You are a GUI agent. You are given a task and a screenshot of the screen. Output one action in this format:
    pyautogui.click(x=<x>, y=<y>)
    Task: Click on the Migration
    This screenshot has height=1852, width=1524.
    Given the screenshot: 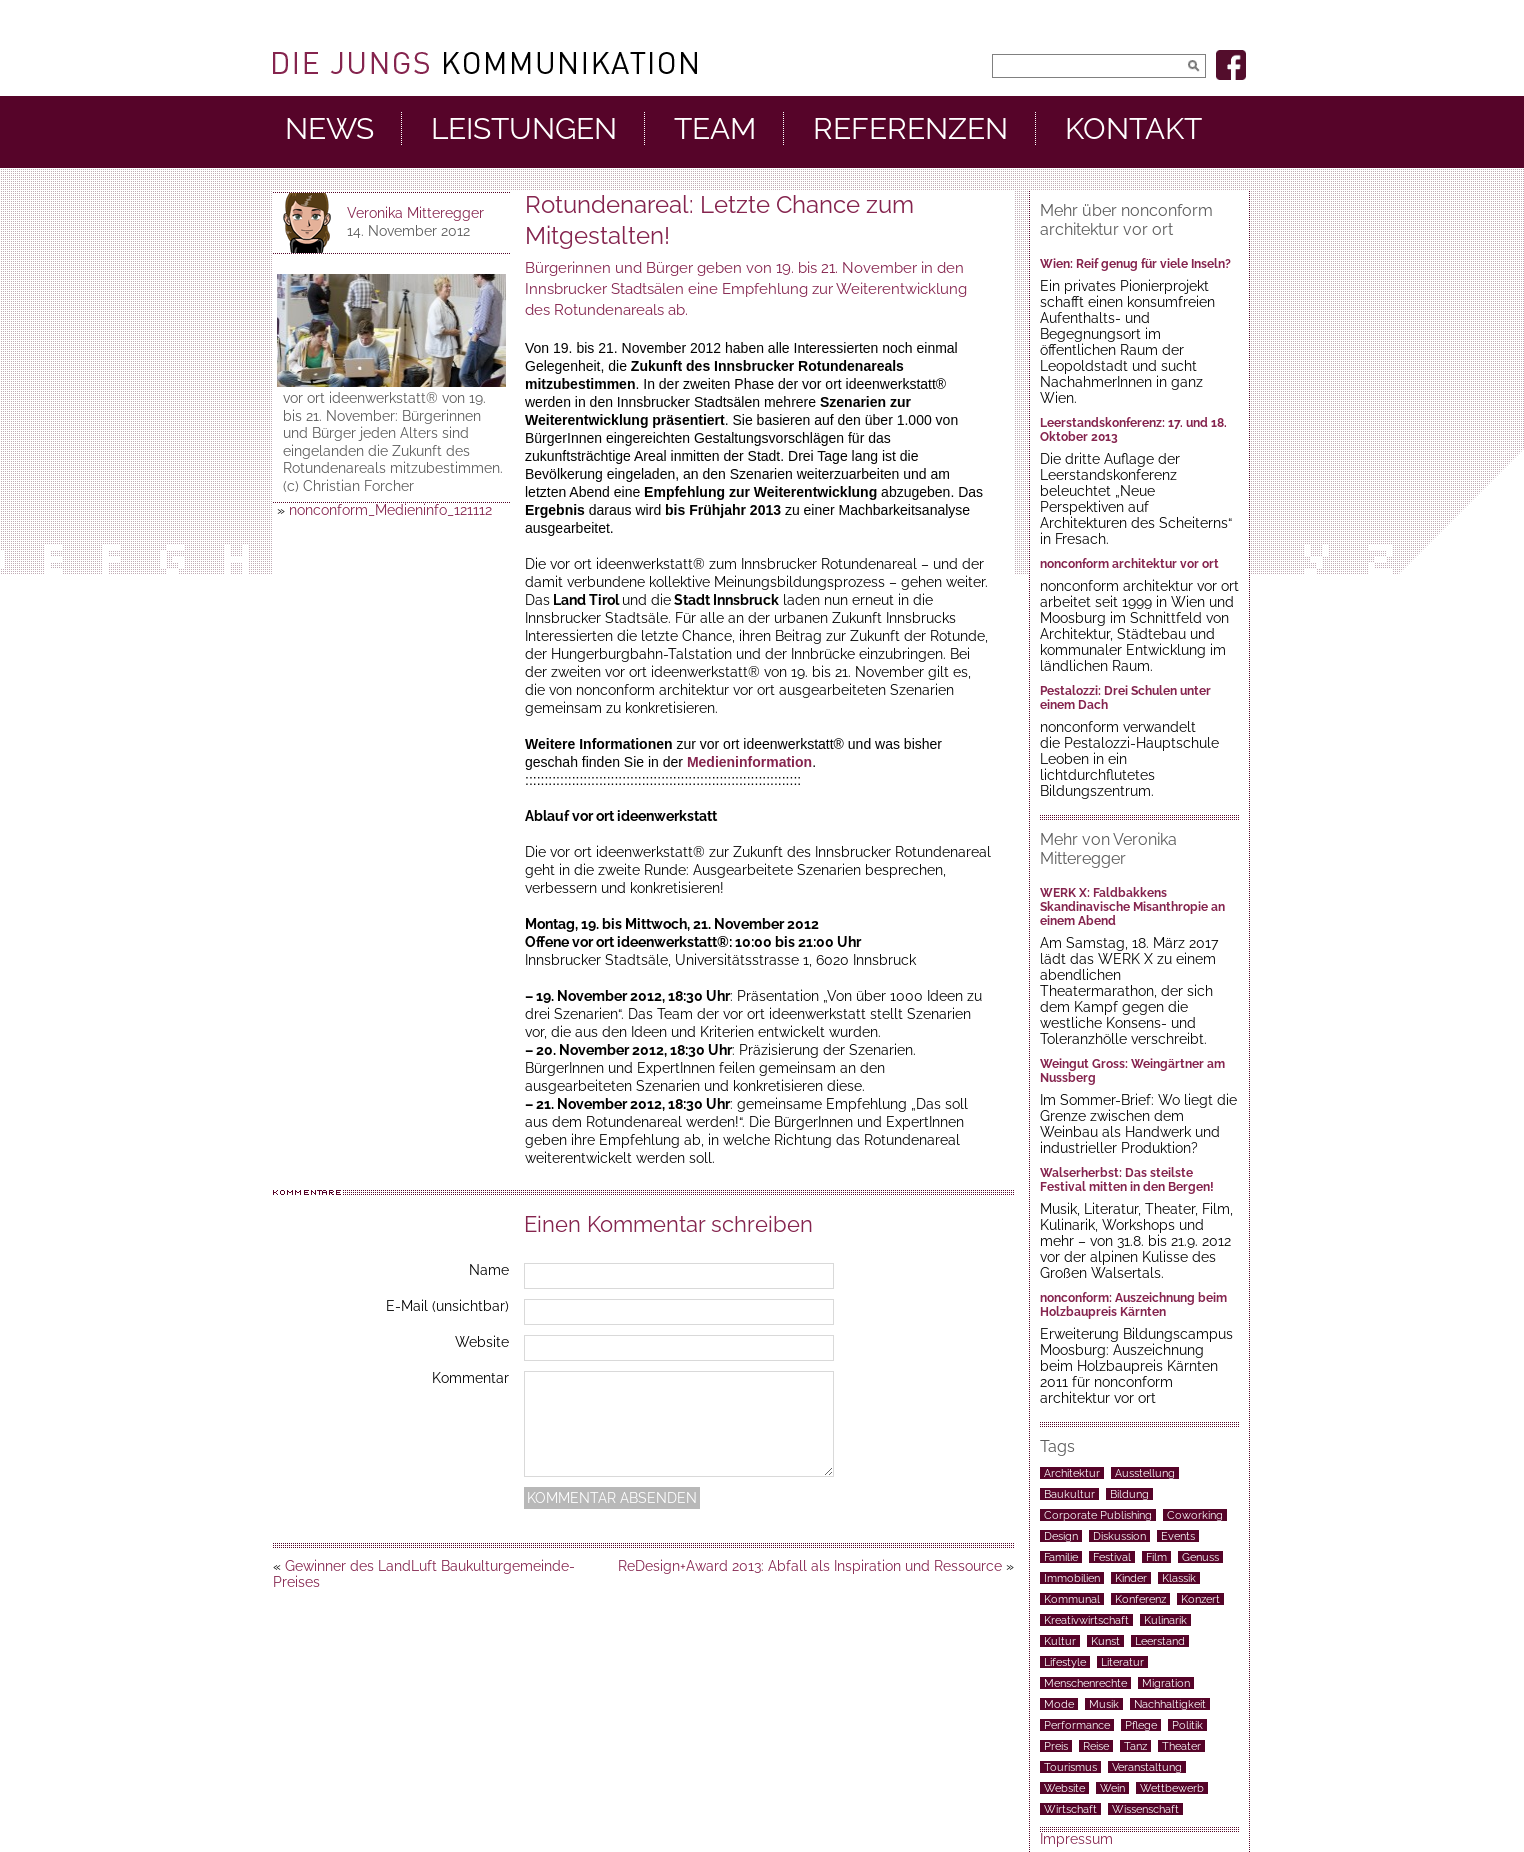 What is the action you would take?
    pyautogui.click(x=1166, y=1683)
    